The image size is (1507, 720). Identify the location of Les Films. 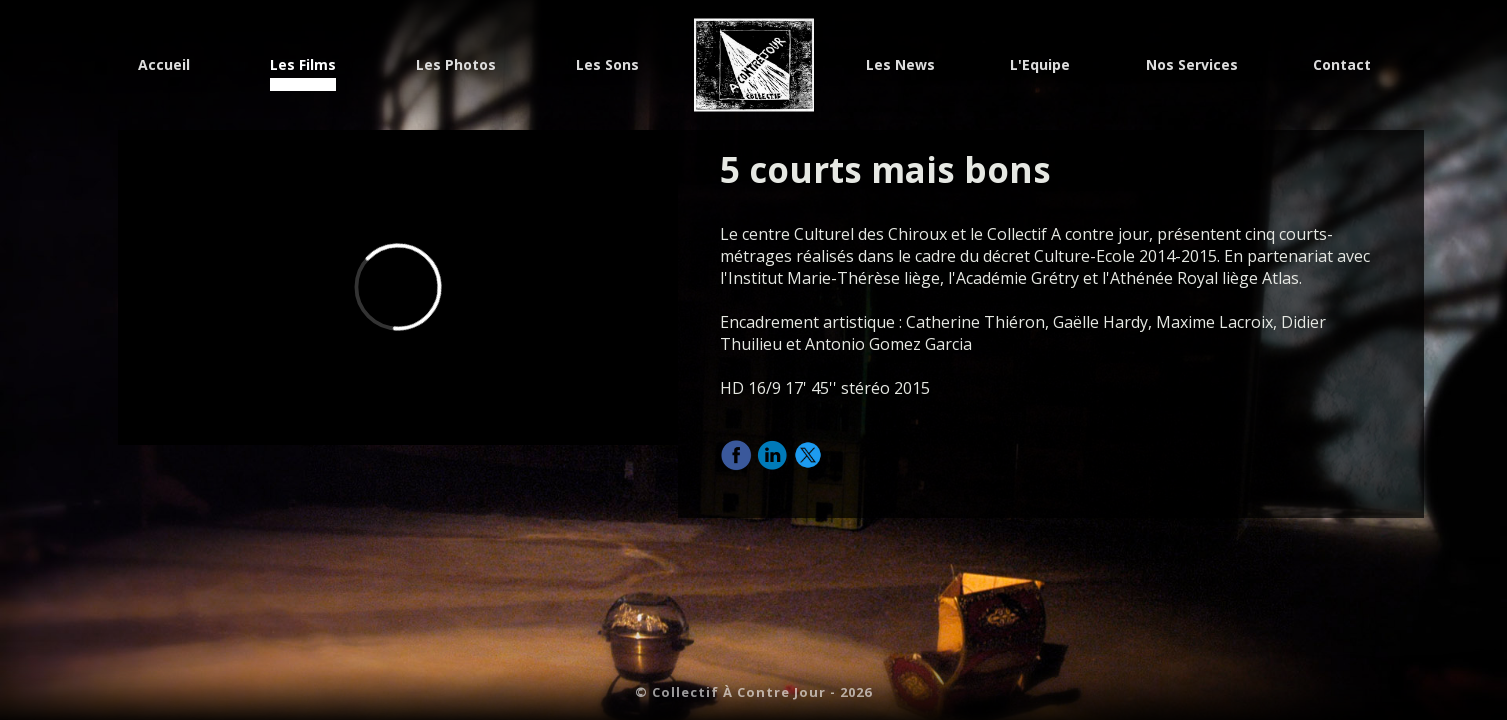
(303, 66).